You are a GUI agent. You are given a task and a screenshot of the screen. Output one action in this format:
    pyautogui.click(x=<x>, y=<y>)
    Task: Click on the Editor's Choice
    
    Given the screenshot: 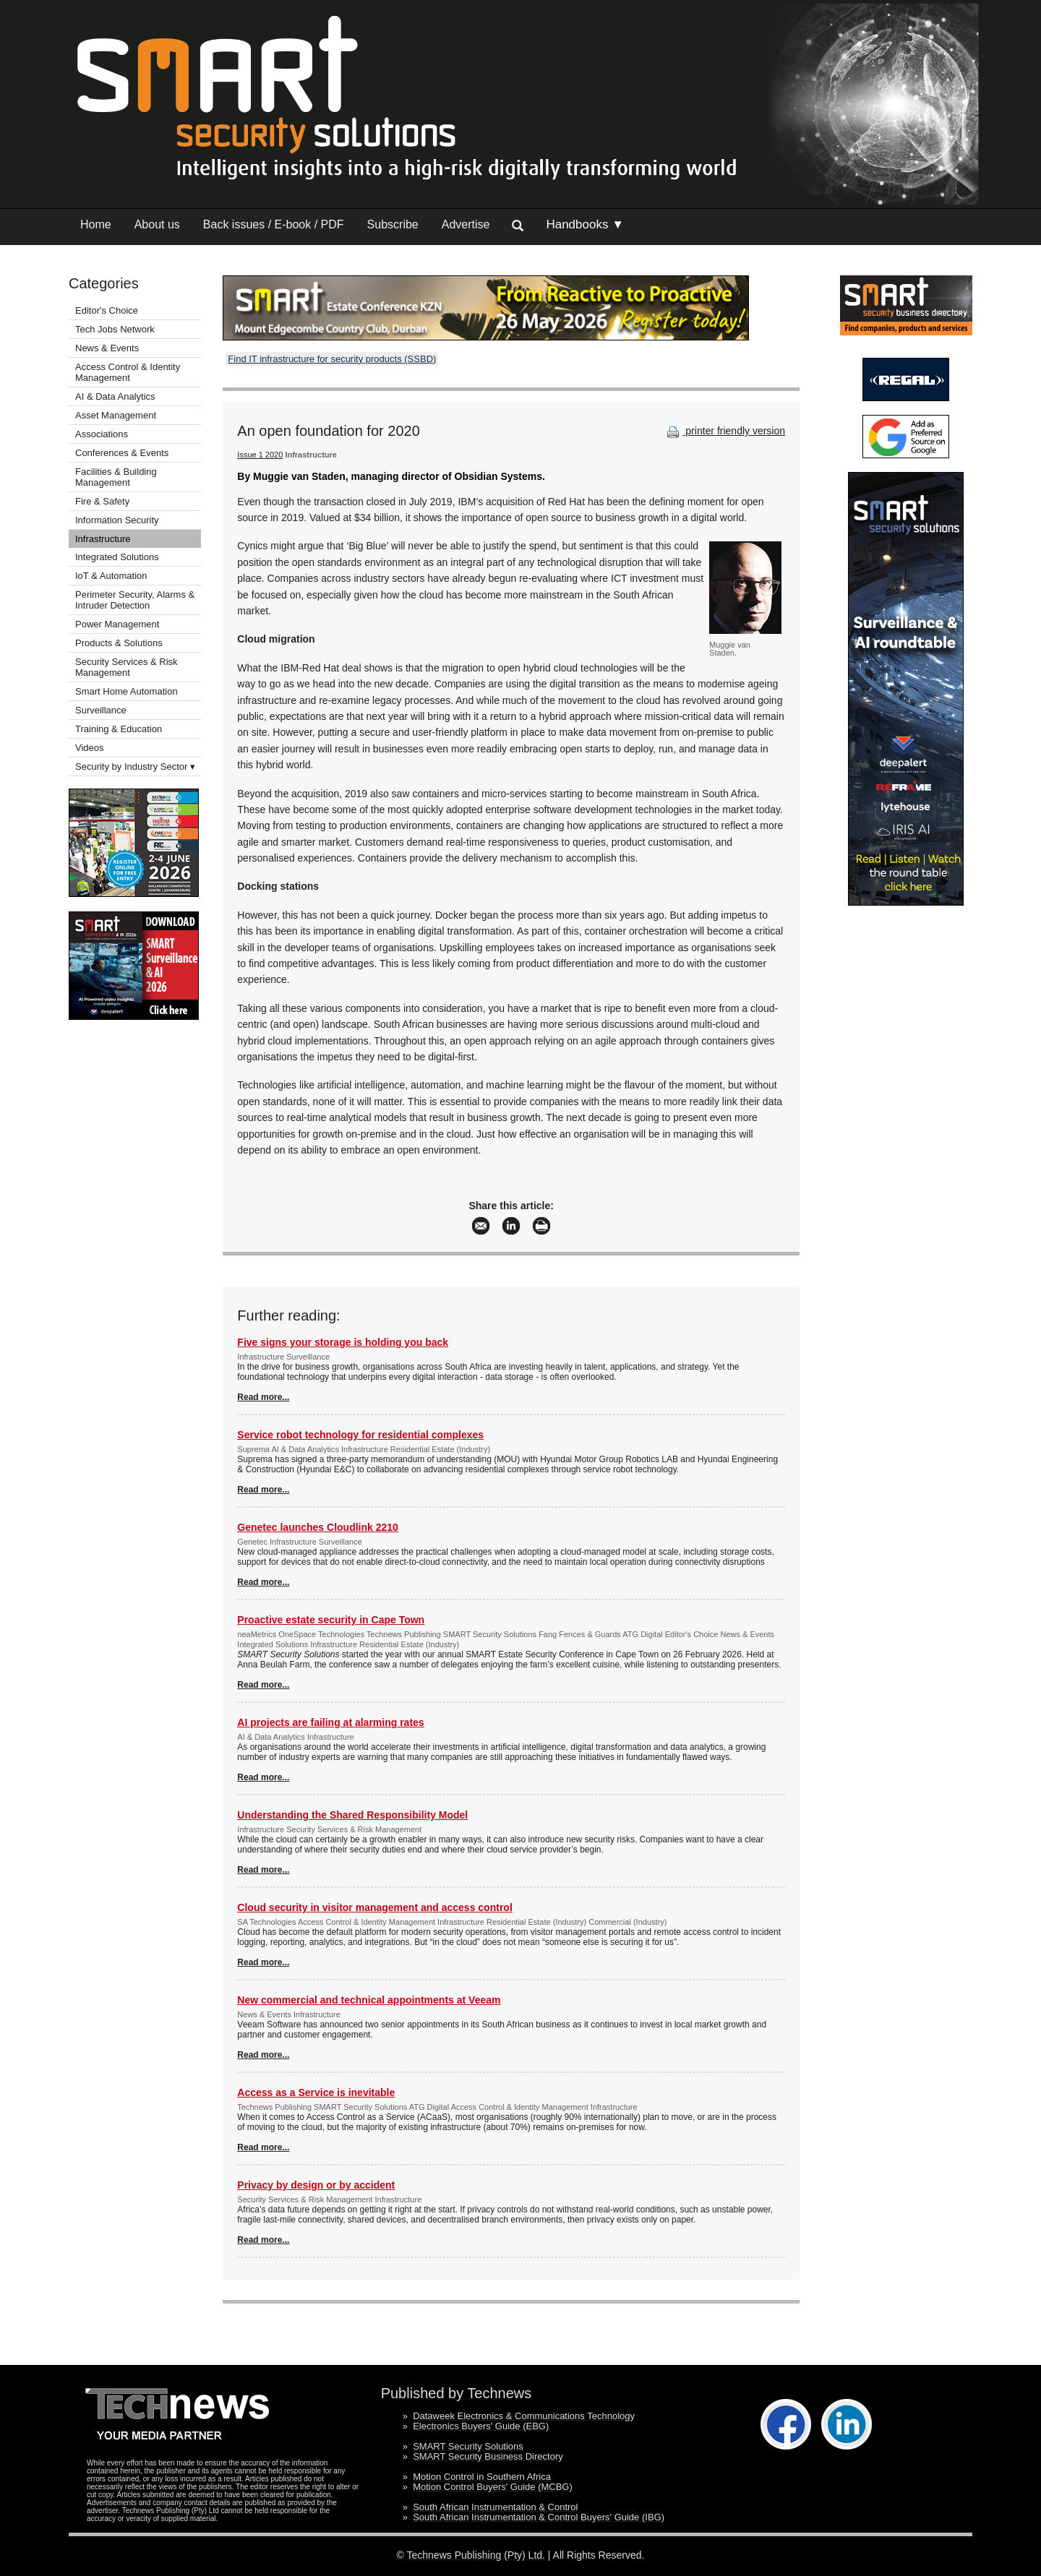 What is the action you would take?
    pyautogui.click(x=106, y=310)
    